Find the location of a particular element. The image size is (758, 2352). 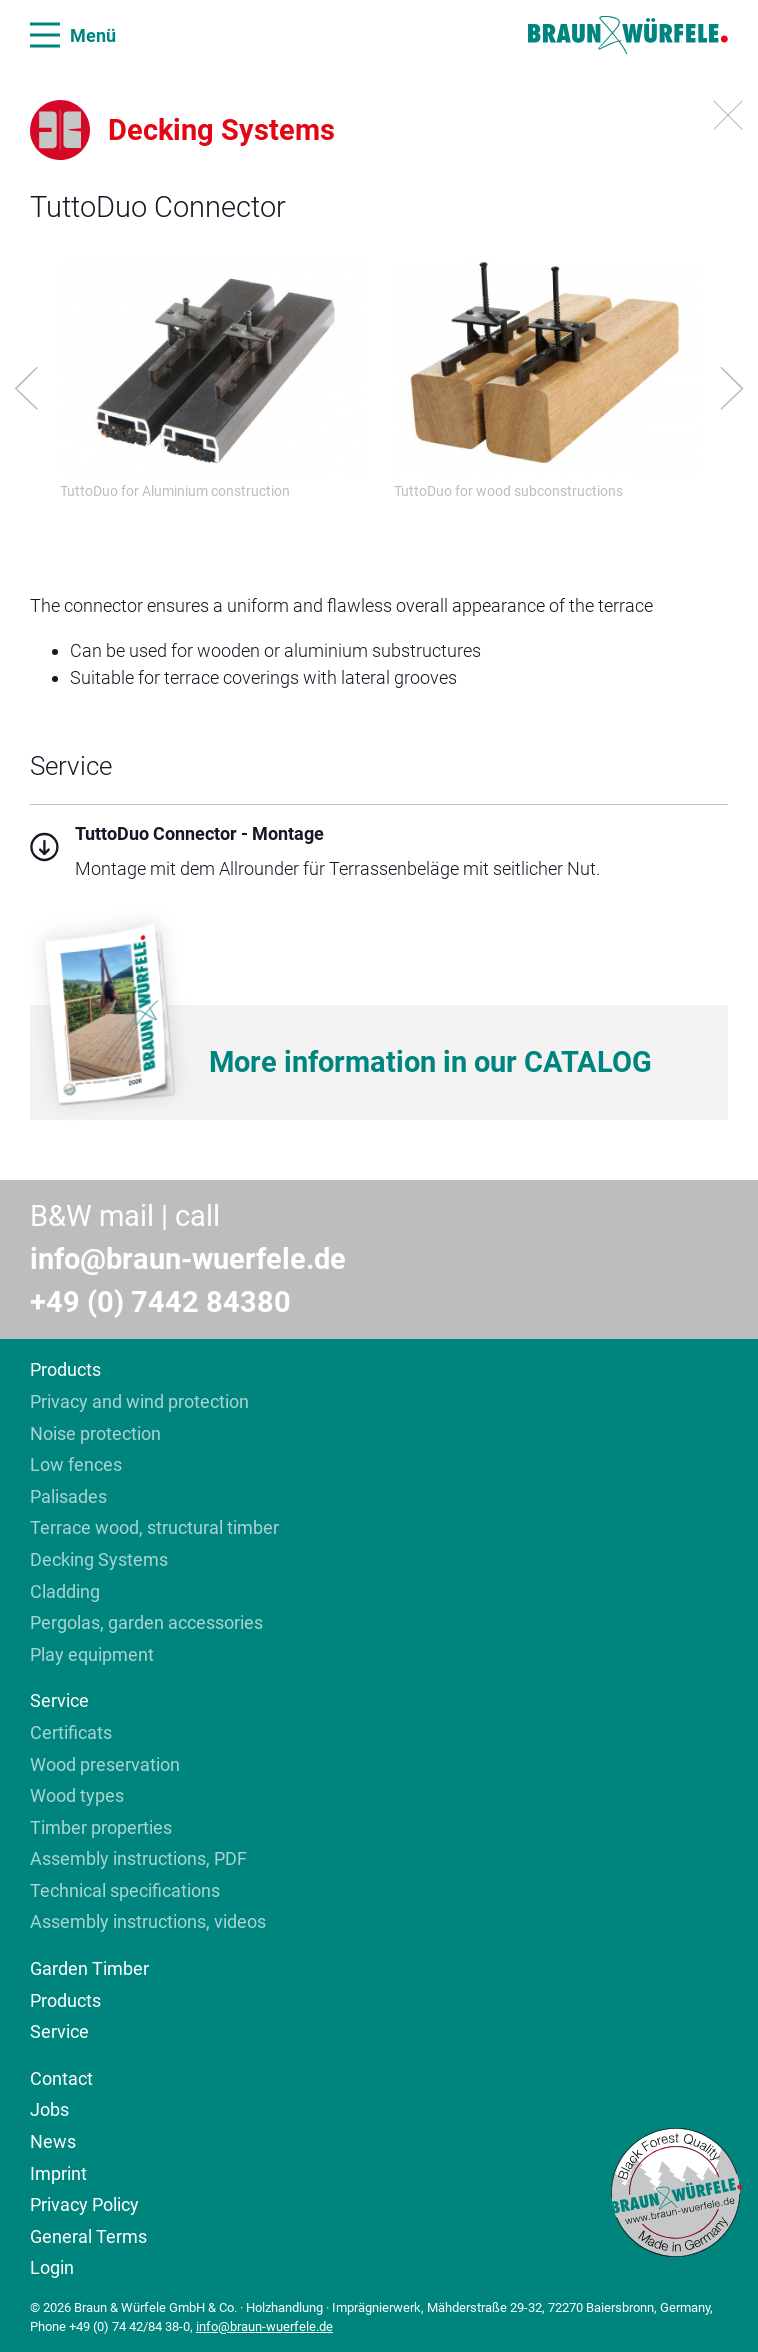

Decking Systems is located at coordinates (99, 1559).